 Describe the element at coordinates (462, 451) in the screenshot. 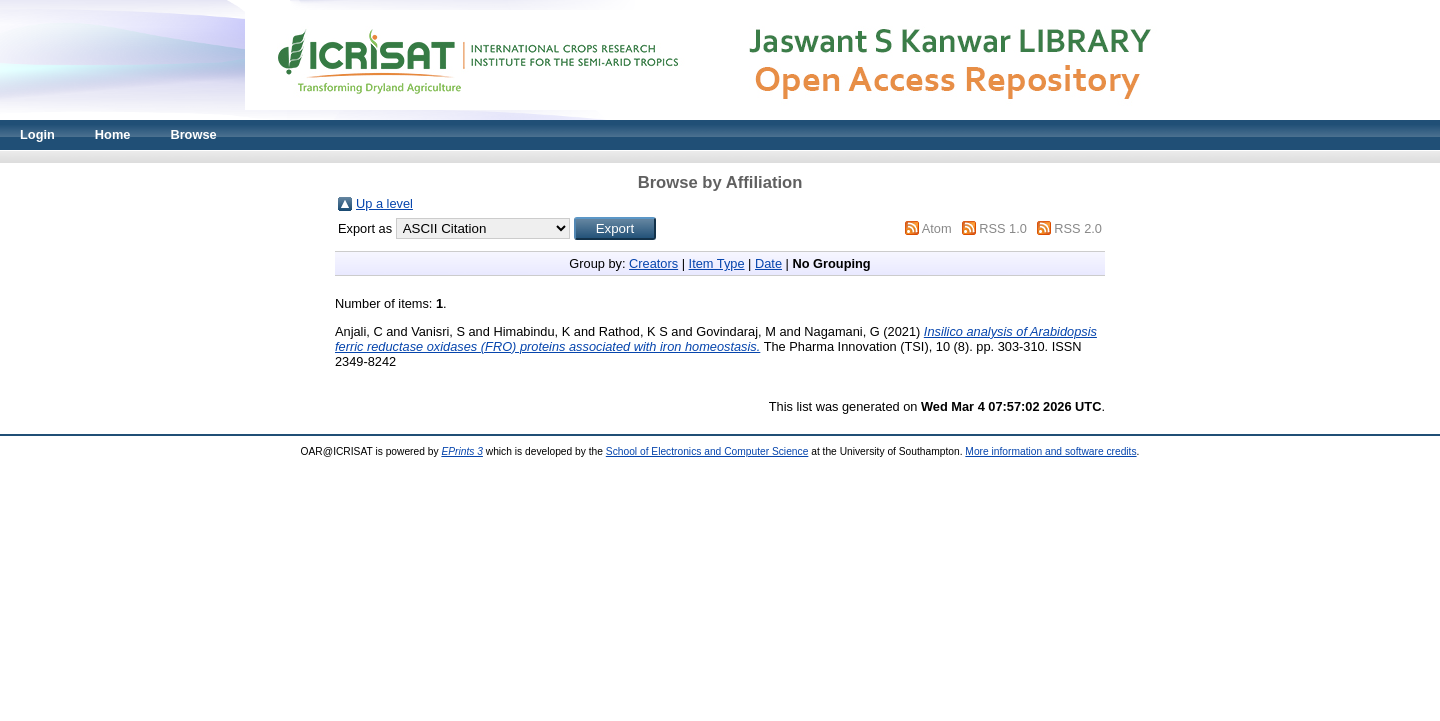

I see `EPrints 3` at that location.